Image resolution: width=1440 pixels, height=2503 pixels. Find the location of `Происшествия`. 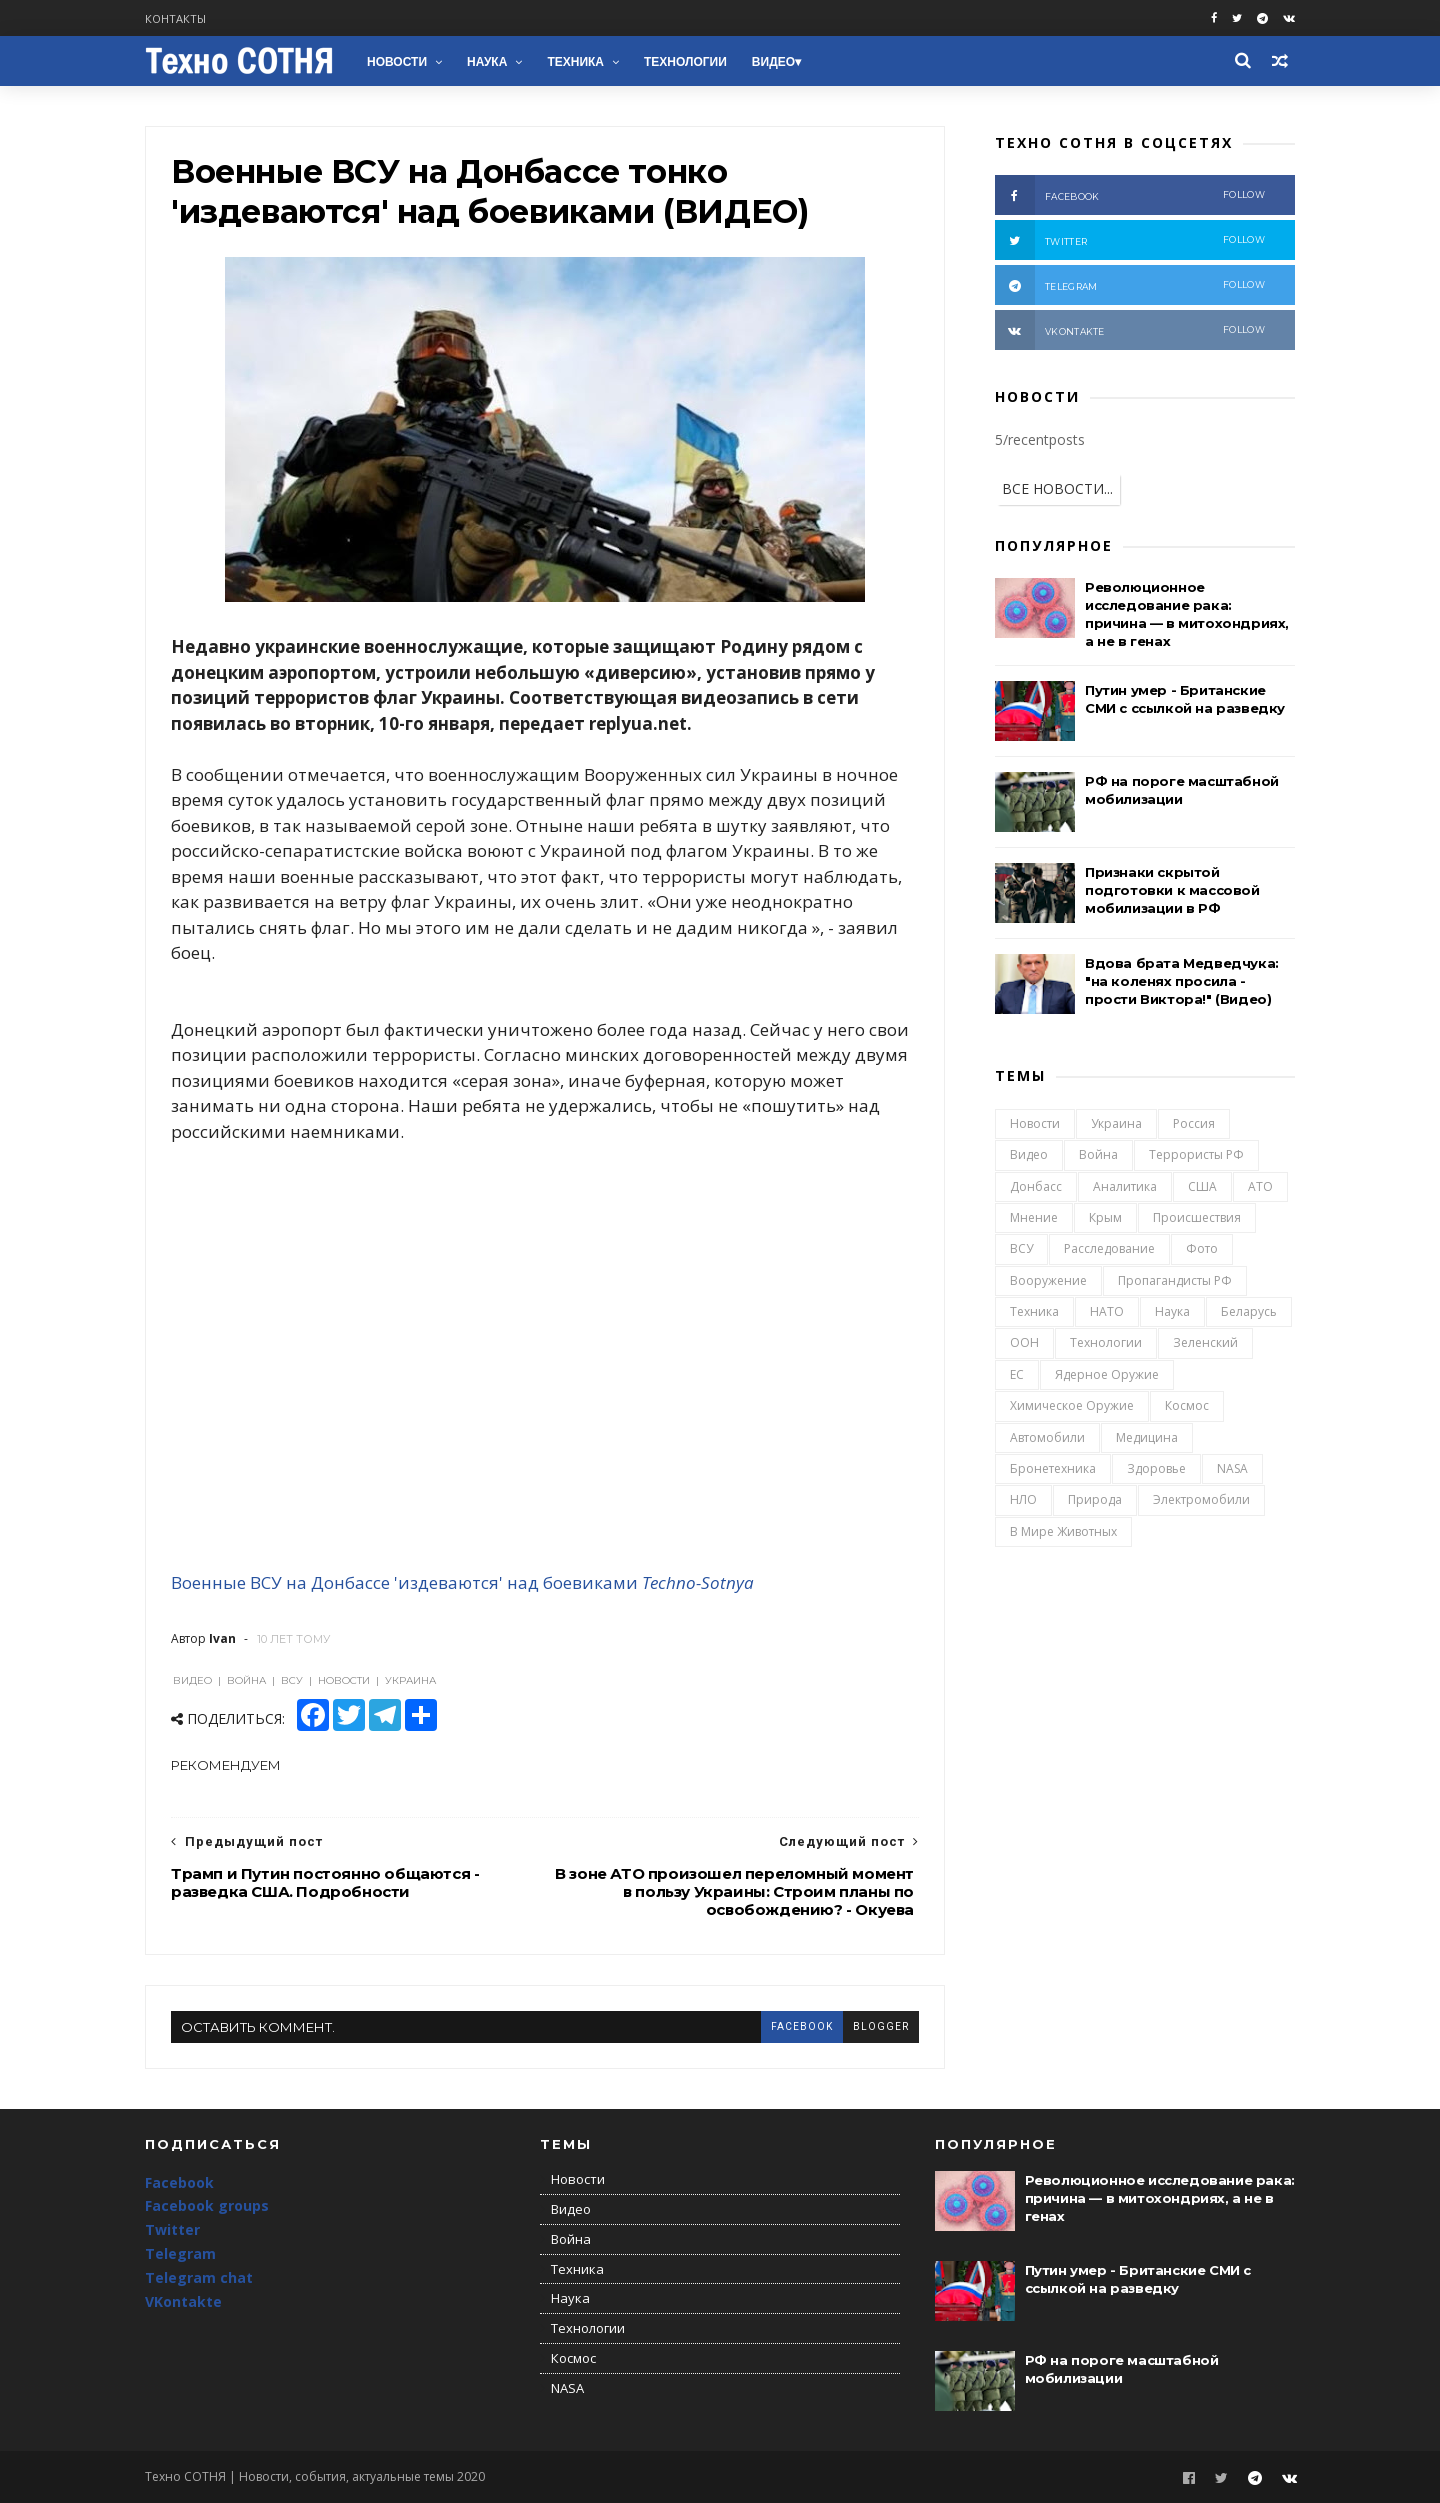

Происшествия is located at coordinates (1197, 1217).